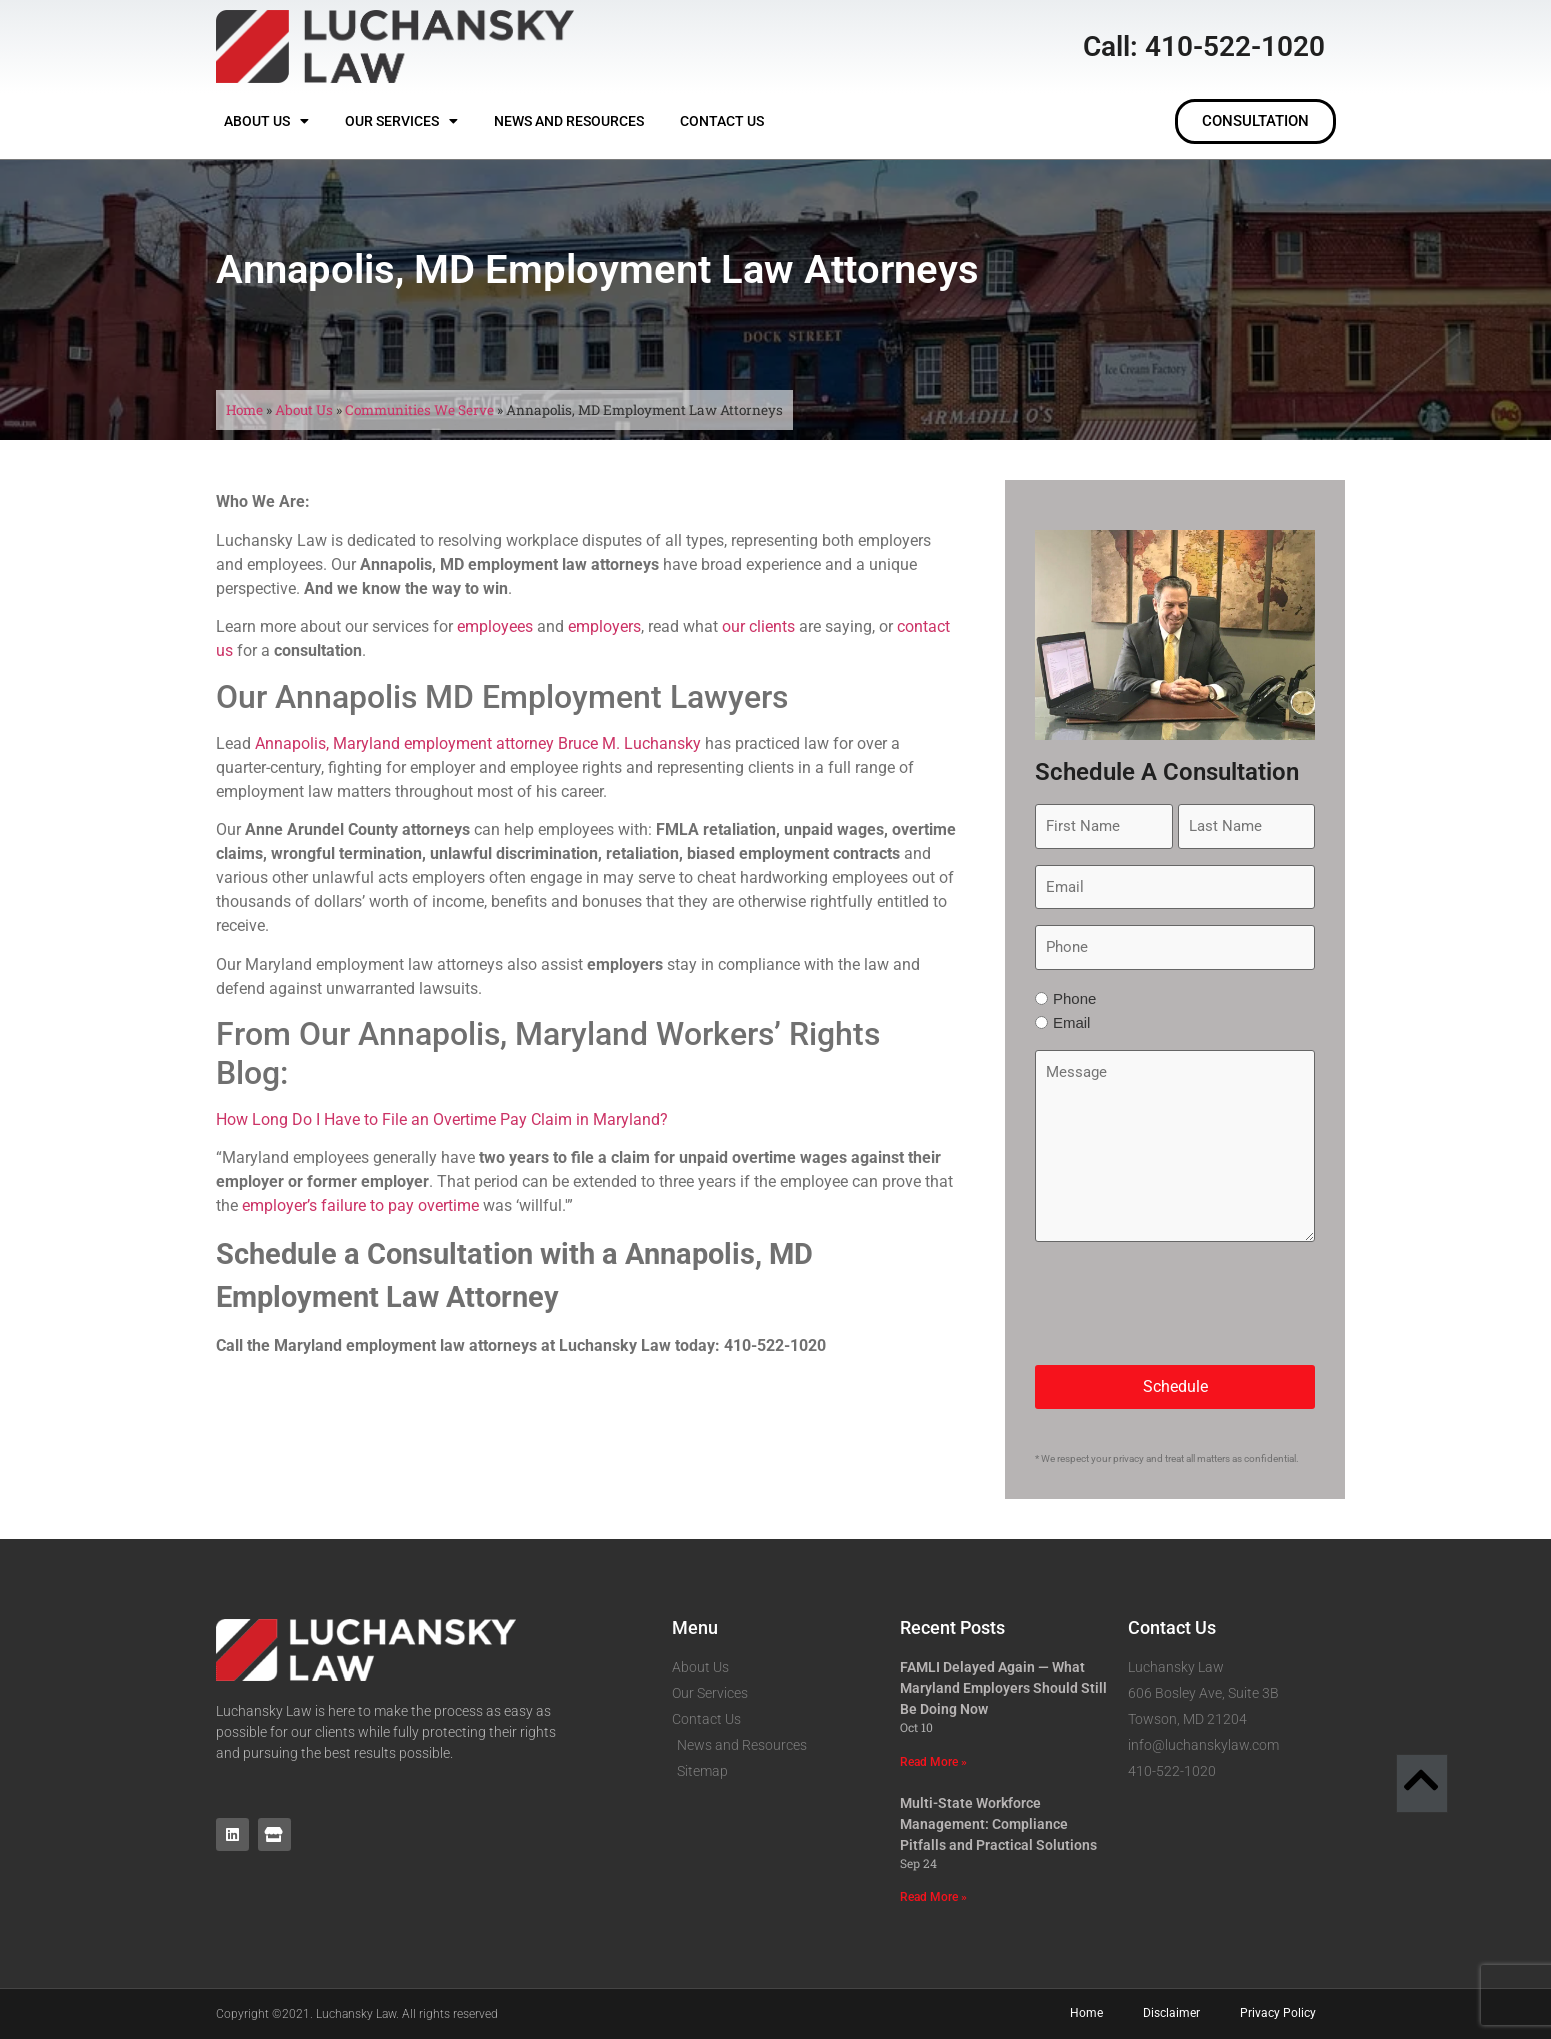  What do you see at coordinates (1204, 46) in the screenshot?
I see `Call: 410-522-1020` at bounding box center [1204, 46].